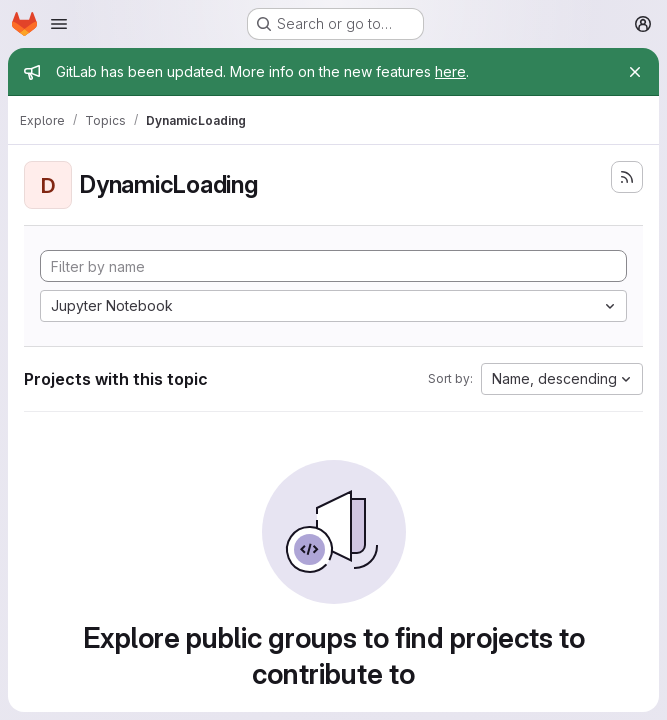 This screenshot has height=720, width=667. I want to click on [Subscribe to the new projects feed], so click(627, 177).